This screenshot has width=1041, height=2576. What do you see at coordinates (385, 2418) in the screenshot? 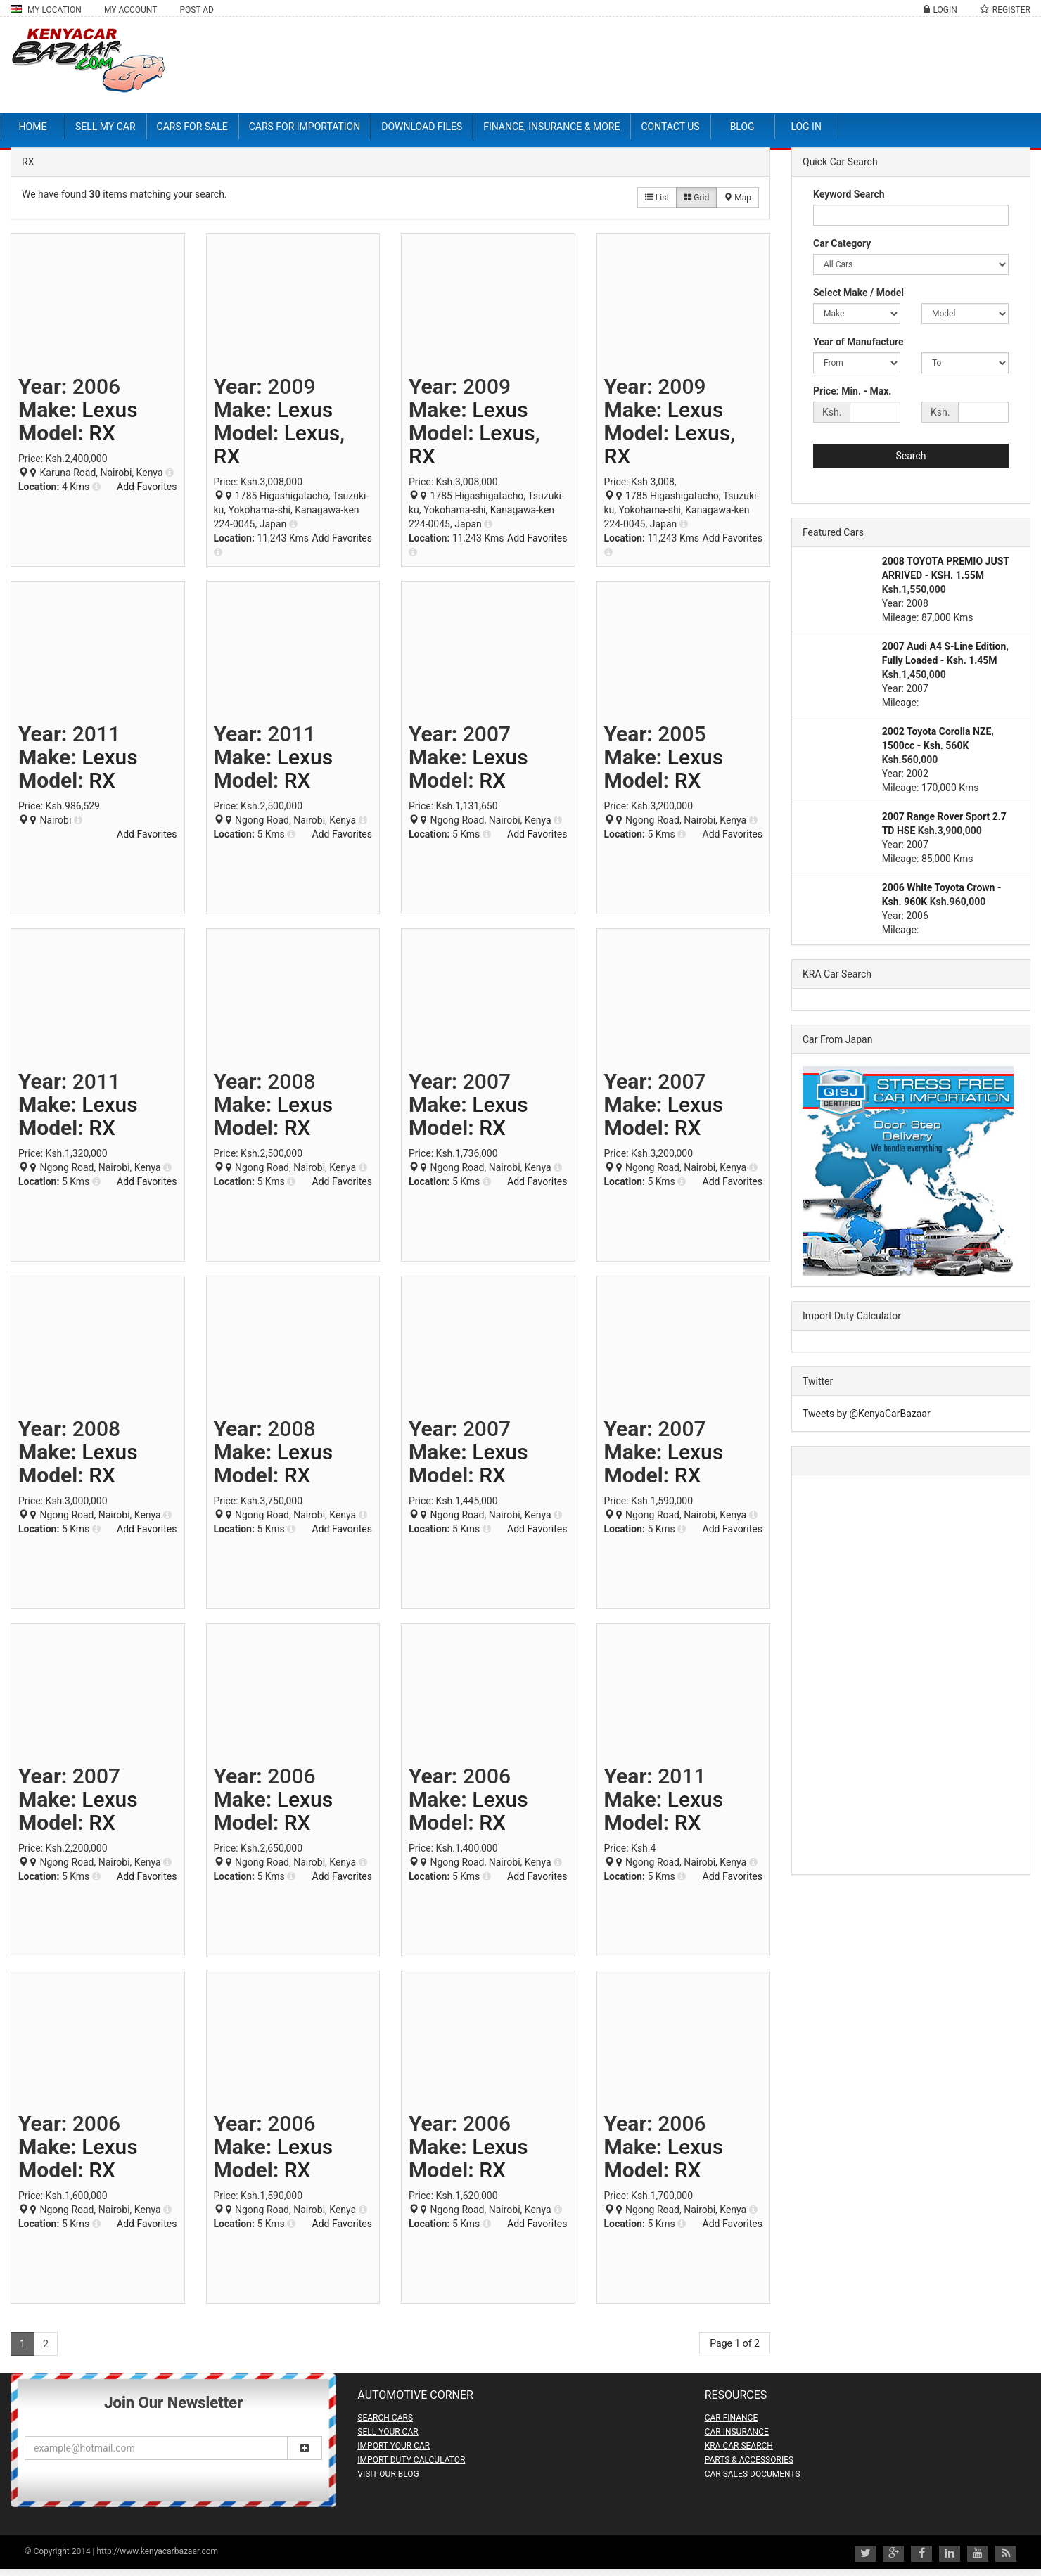
I see `SEARCH CARS` at bounding box center [385, 2418].